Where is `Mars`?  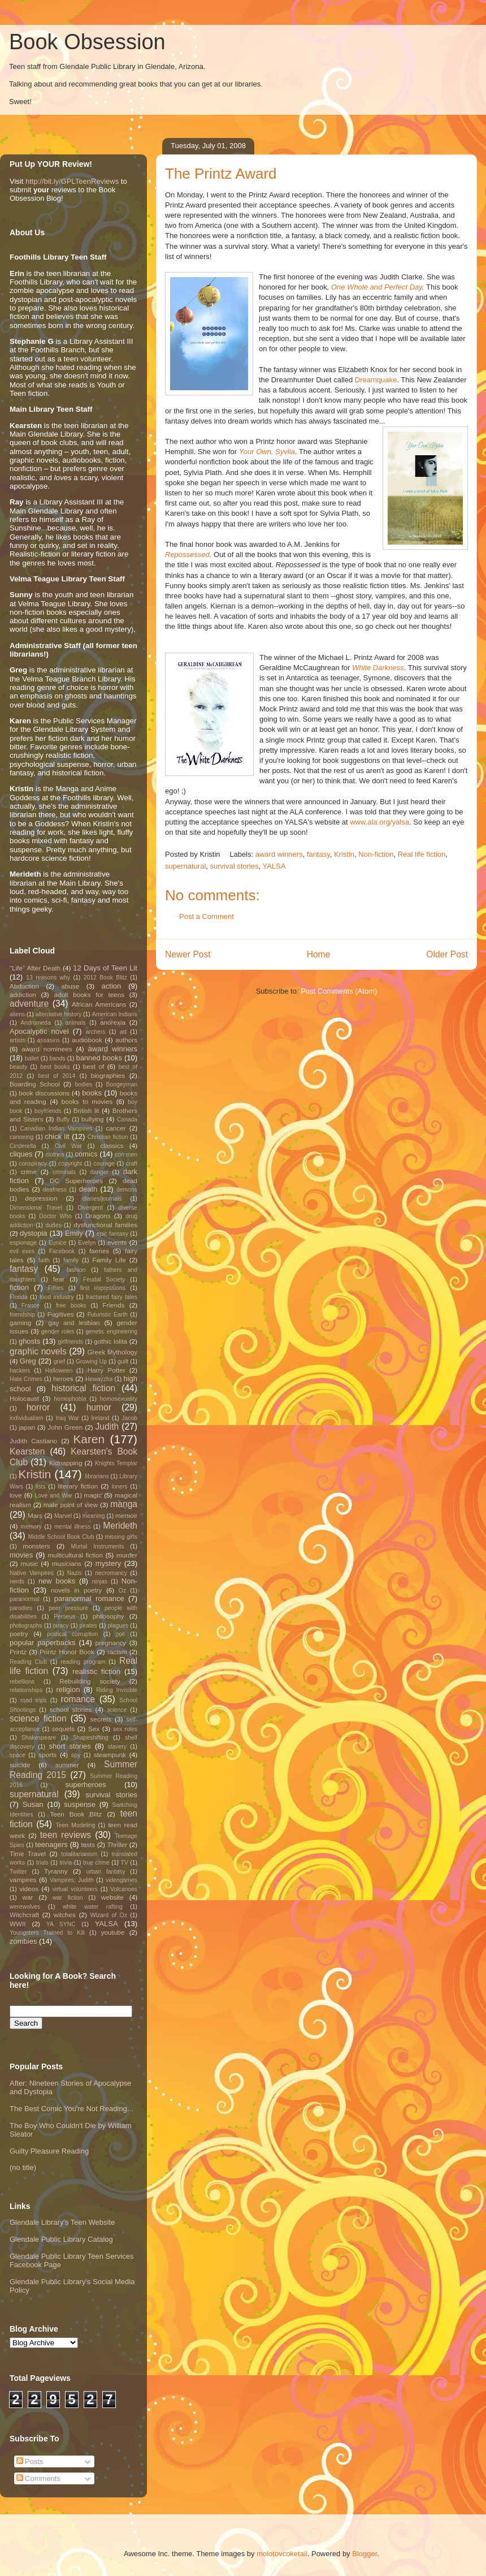 Mars is located at coordinates (35, 1515).